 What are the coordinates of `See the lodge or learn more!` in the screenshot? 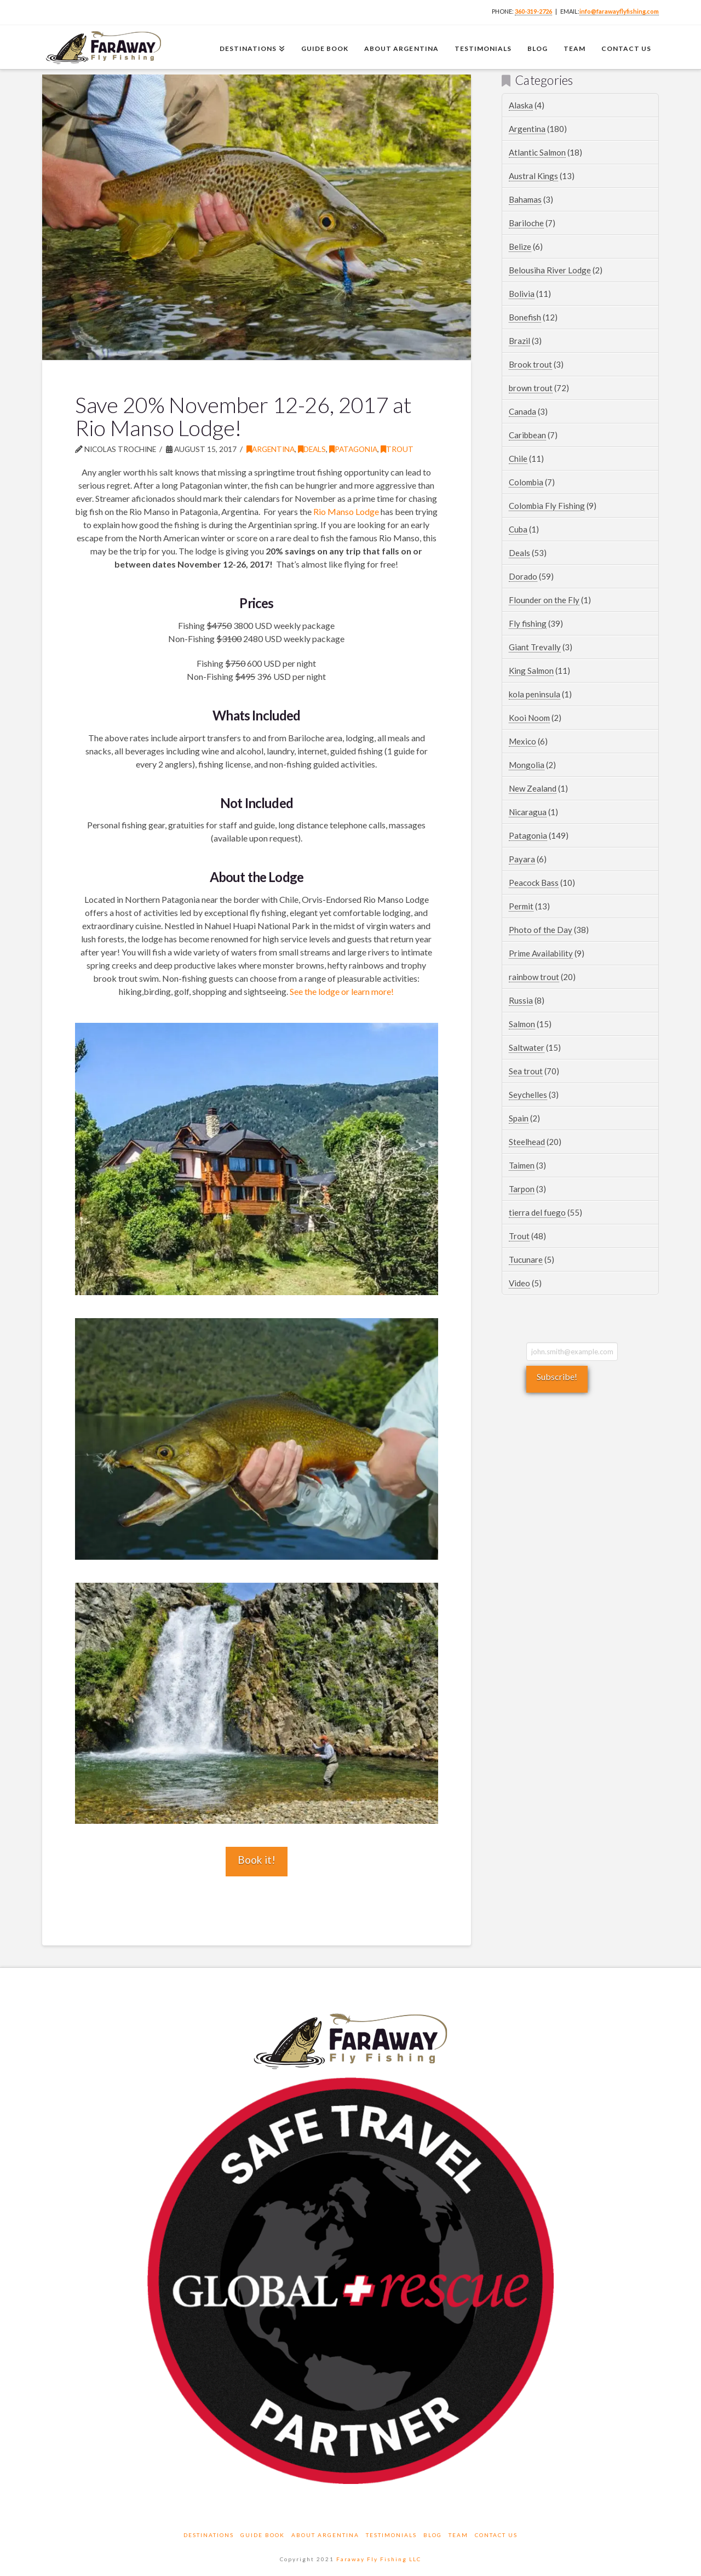 It's located at (342, 991).